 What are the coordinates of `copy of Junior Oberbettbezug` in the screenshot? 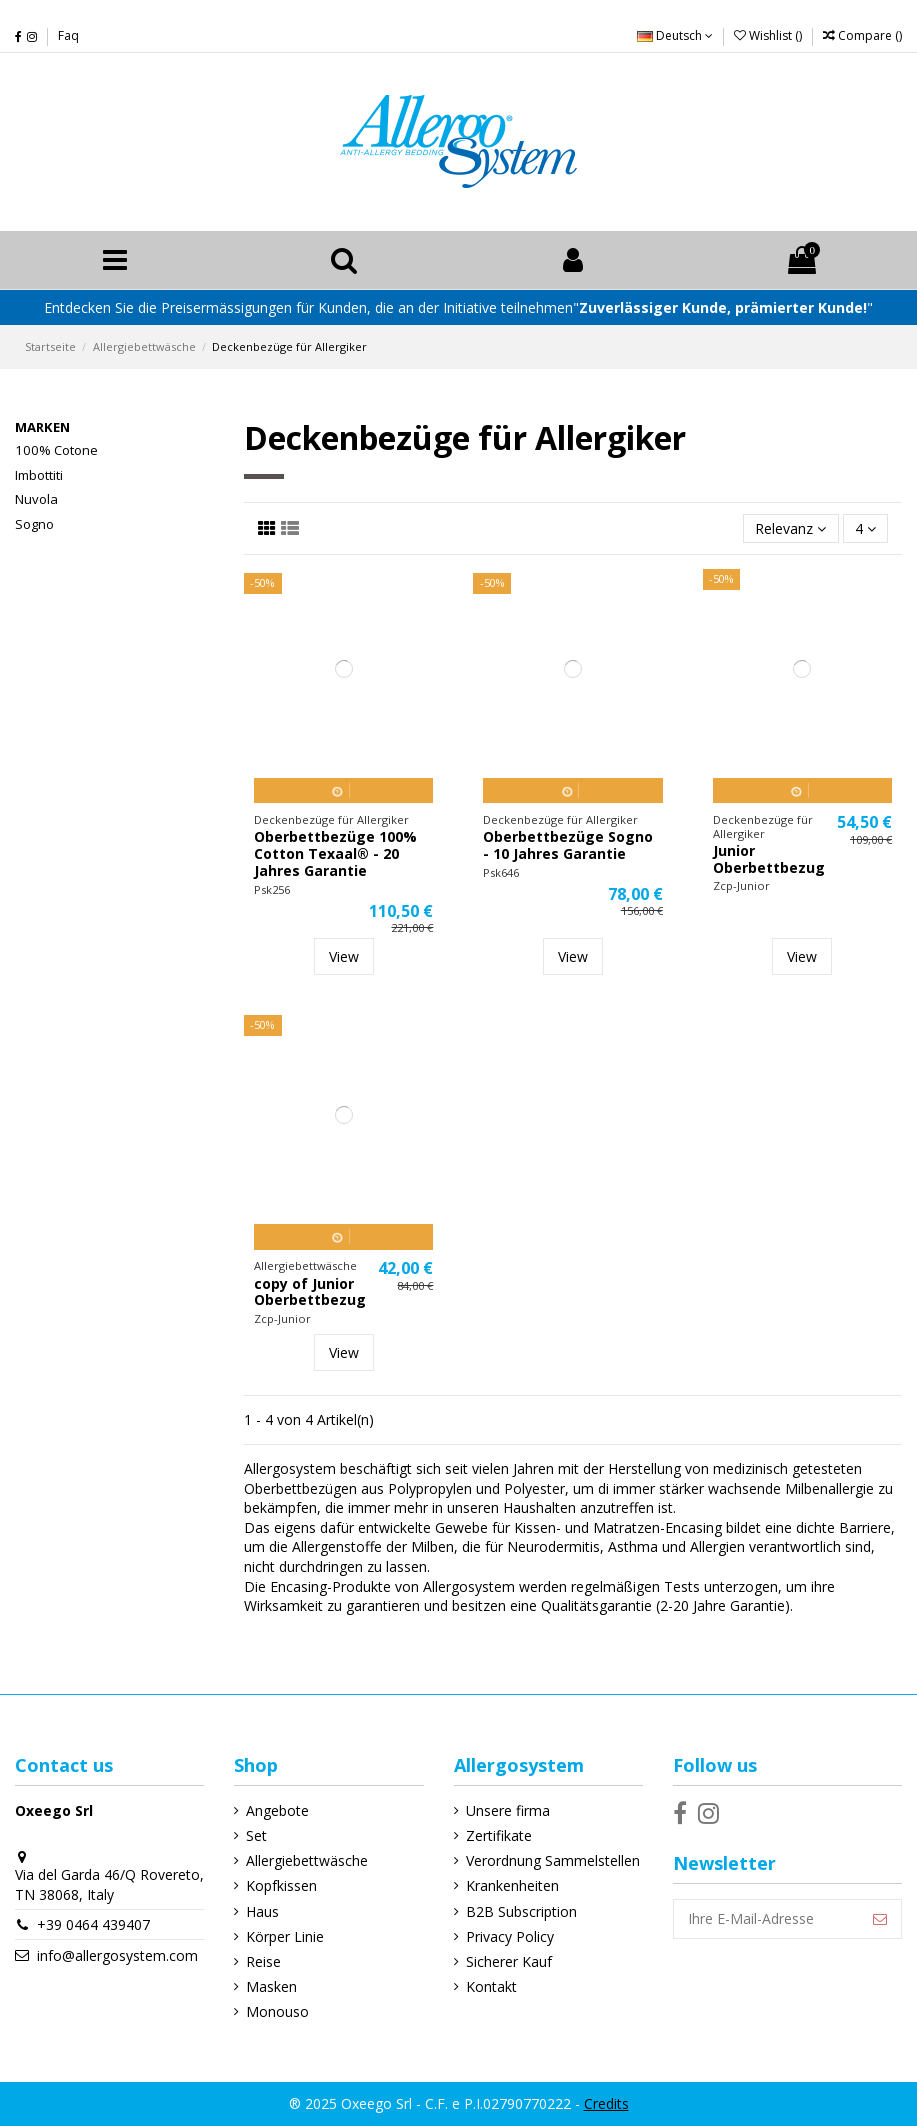 It's located at (310, 1292).